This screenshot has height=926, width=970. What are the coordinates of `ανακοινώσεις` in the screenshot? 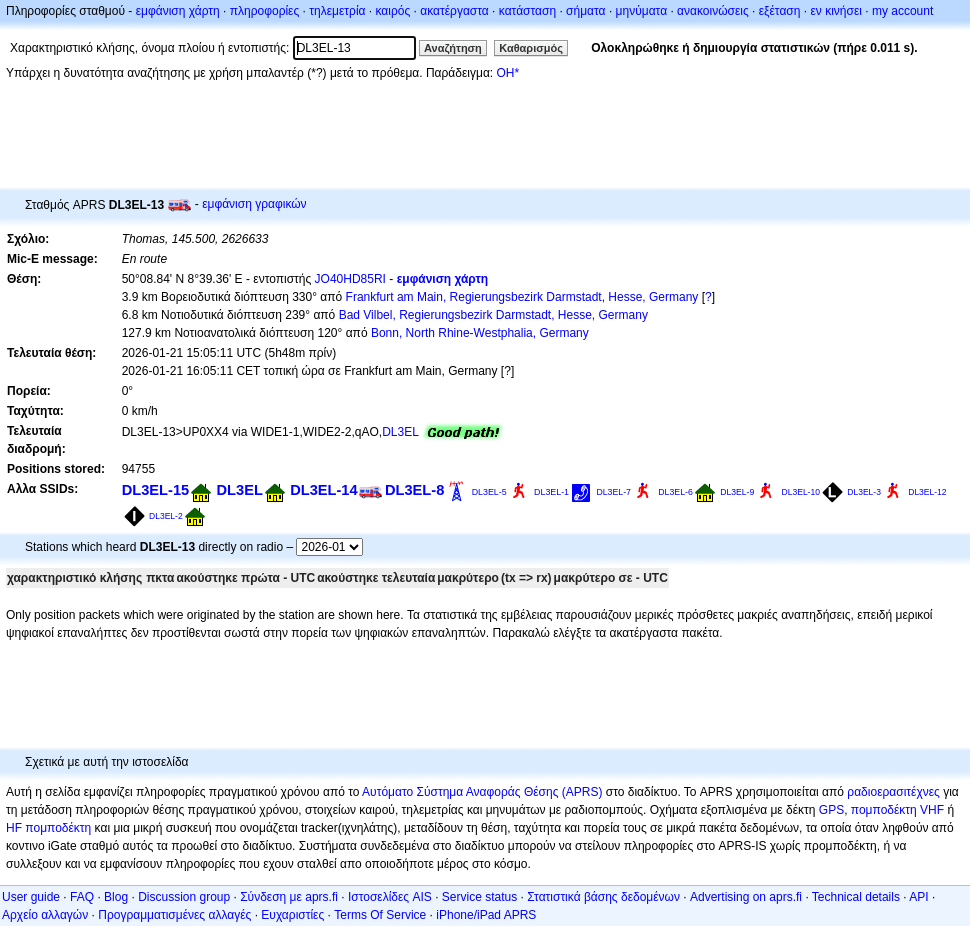 It's located at (713, 11).